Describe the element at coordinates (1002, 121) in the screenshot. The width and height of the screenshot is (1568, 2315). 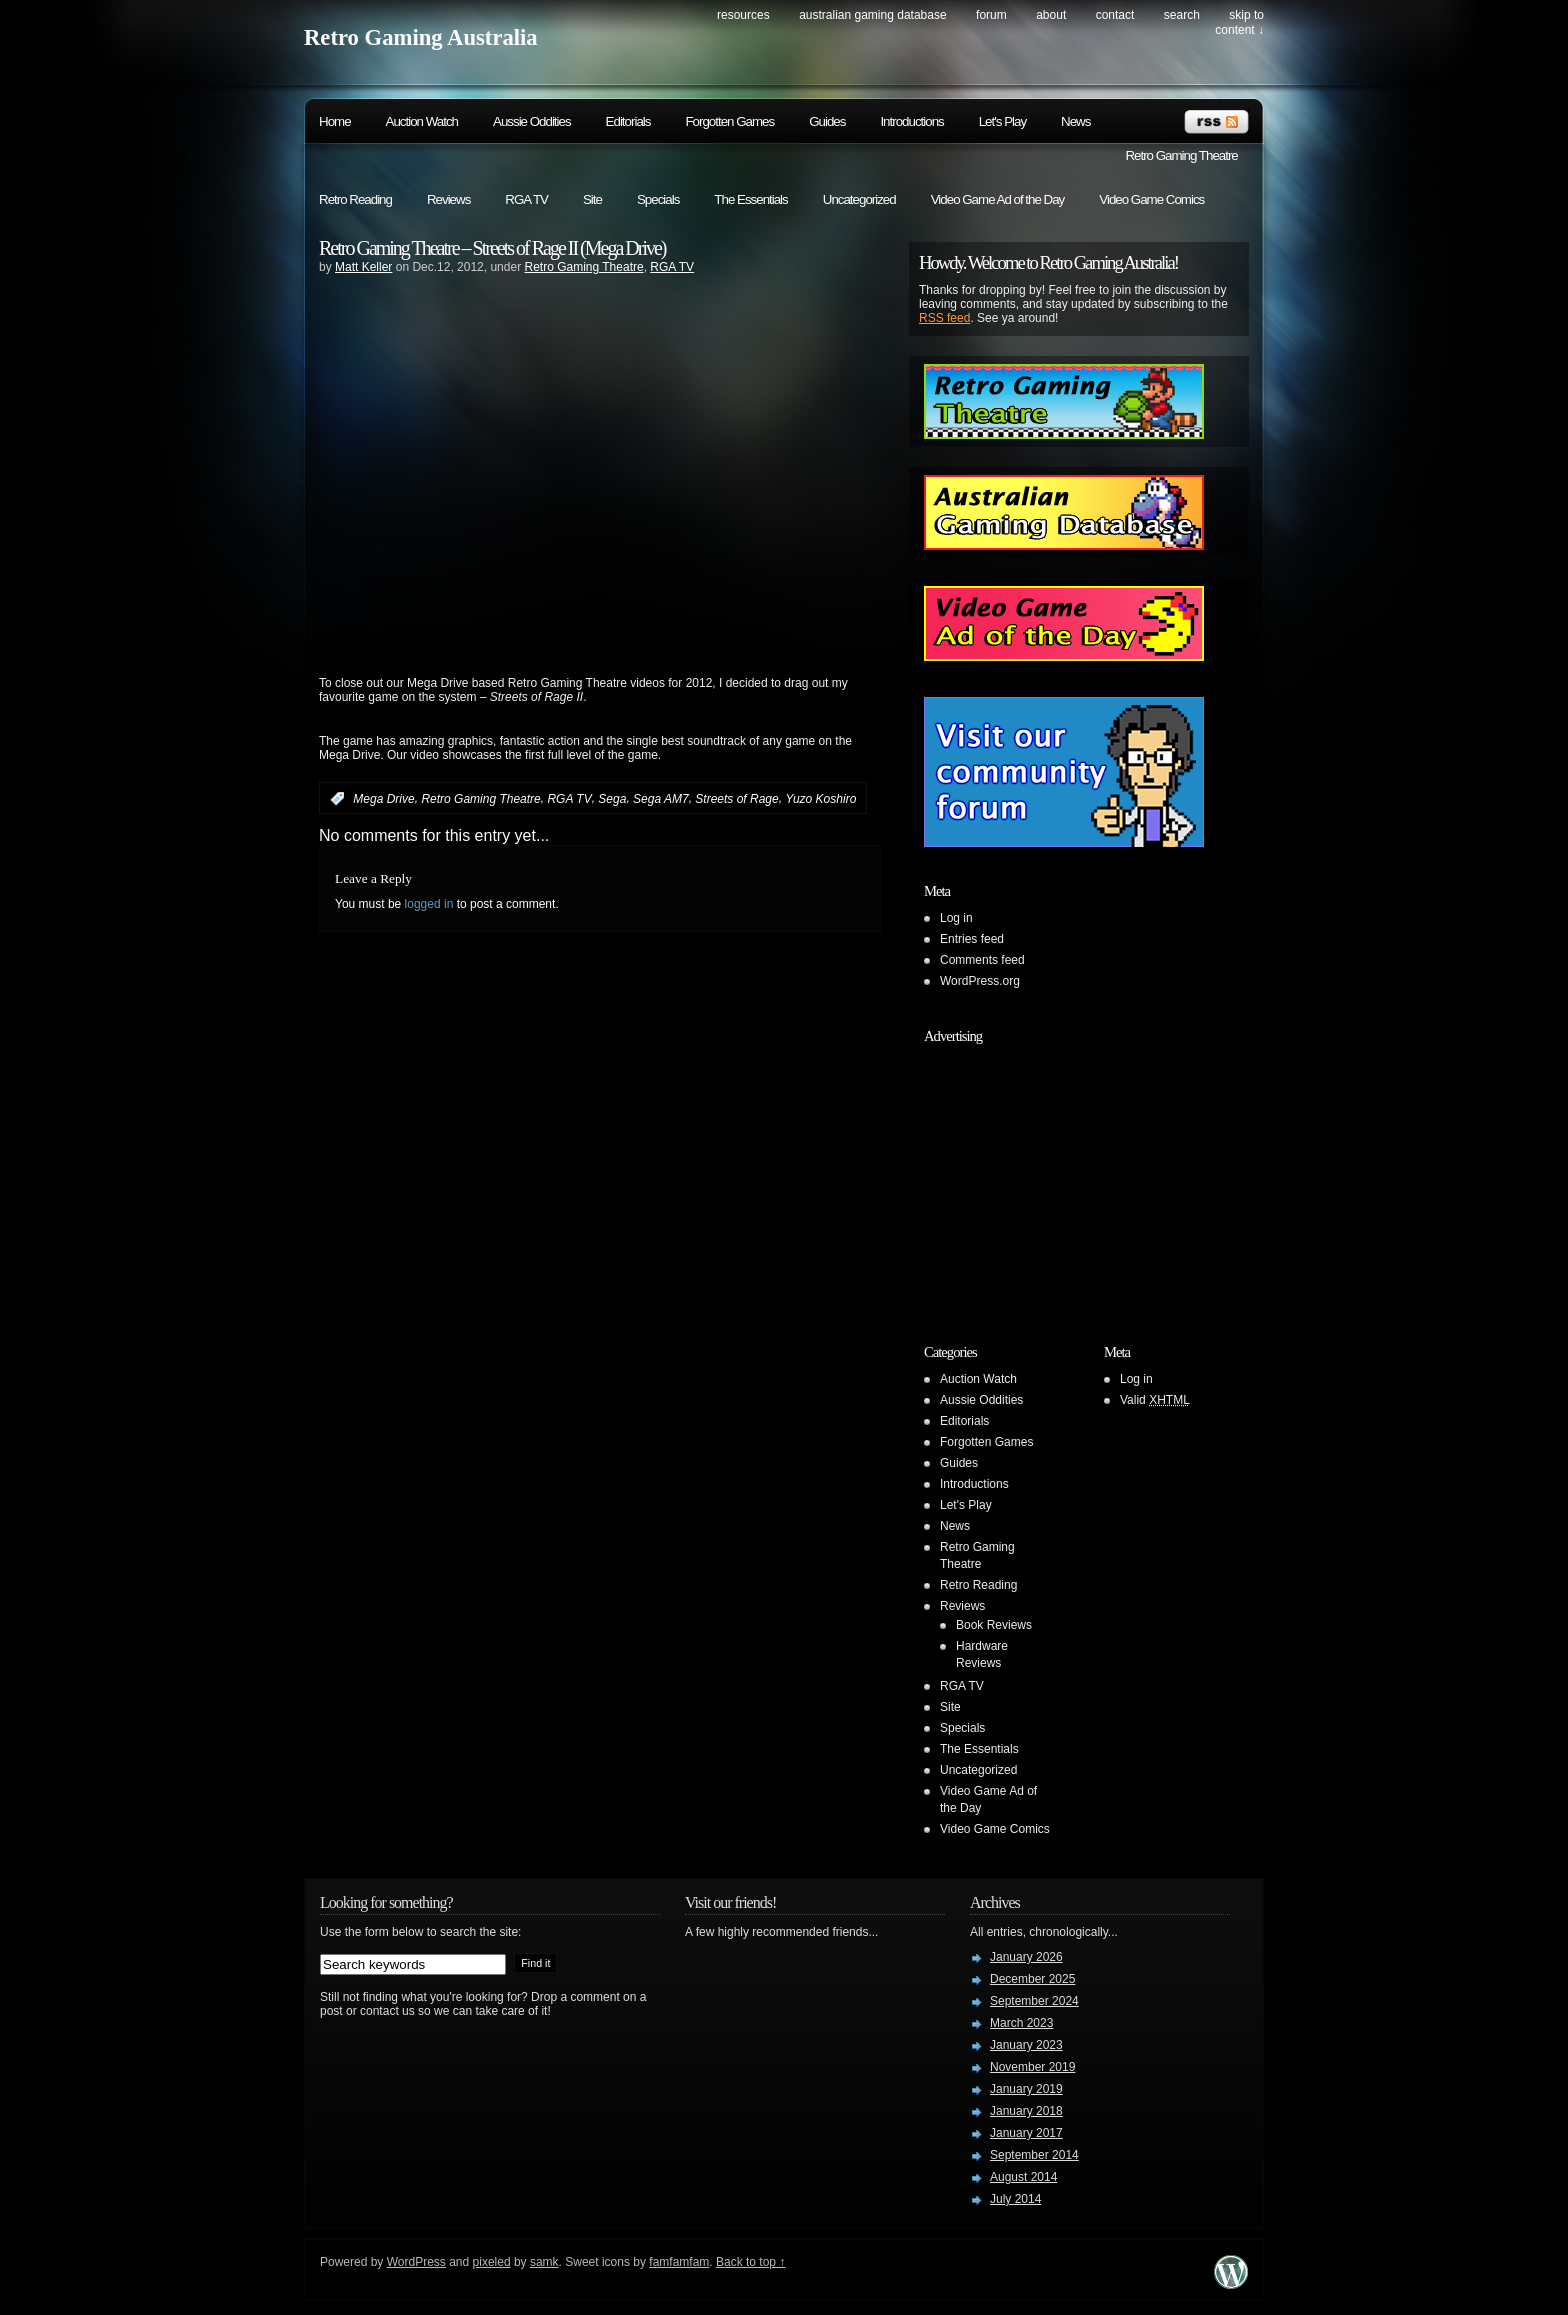
I see `Let's Play` at that location.